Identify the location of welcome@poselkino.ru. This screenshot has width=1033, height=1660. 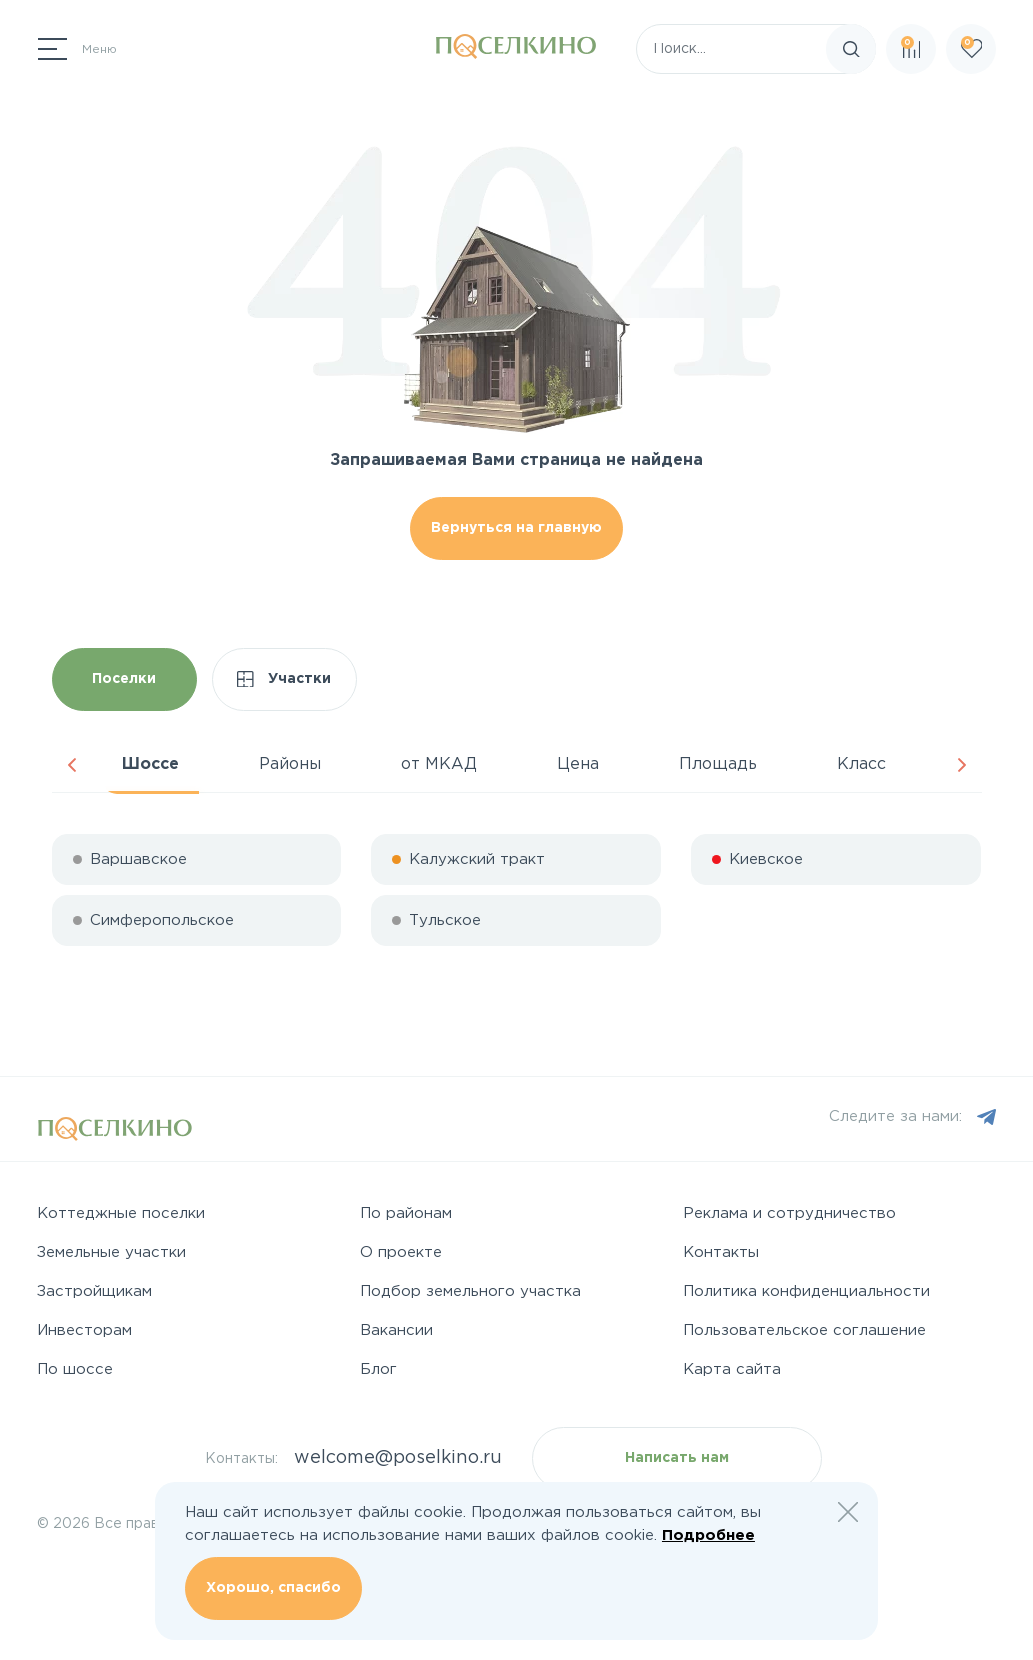
(398, 1458).